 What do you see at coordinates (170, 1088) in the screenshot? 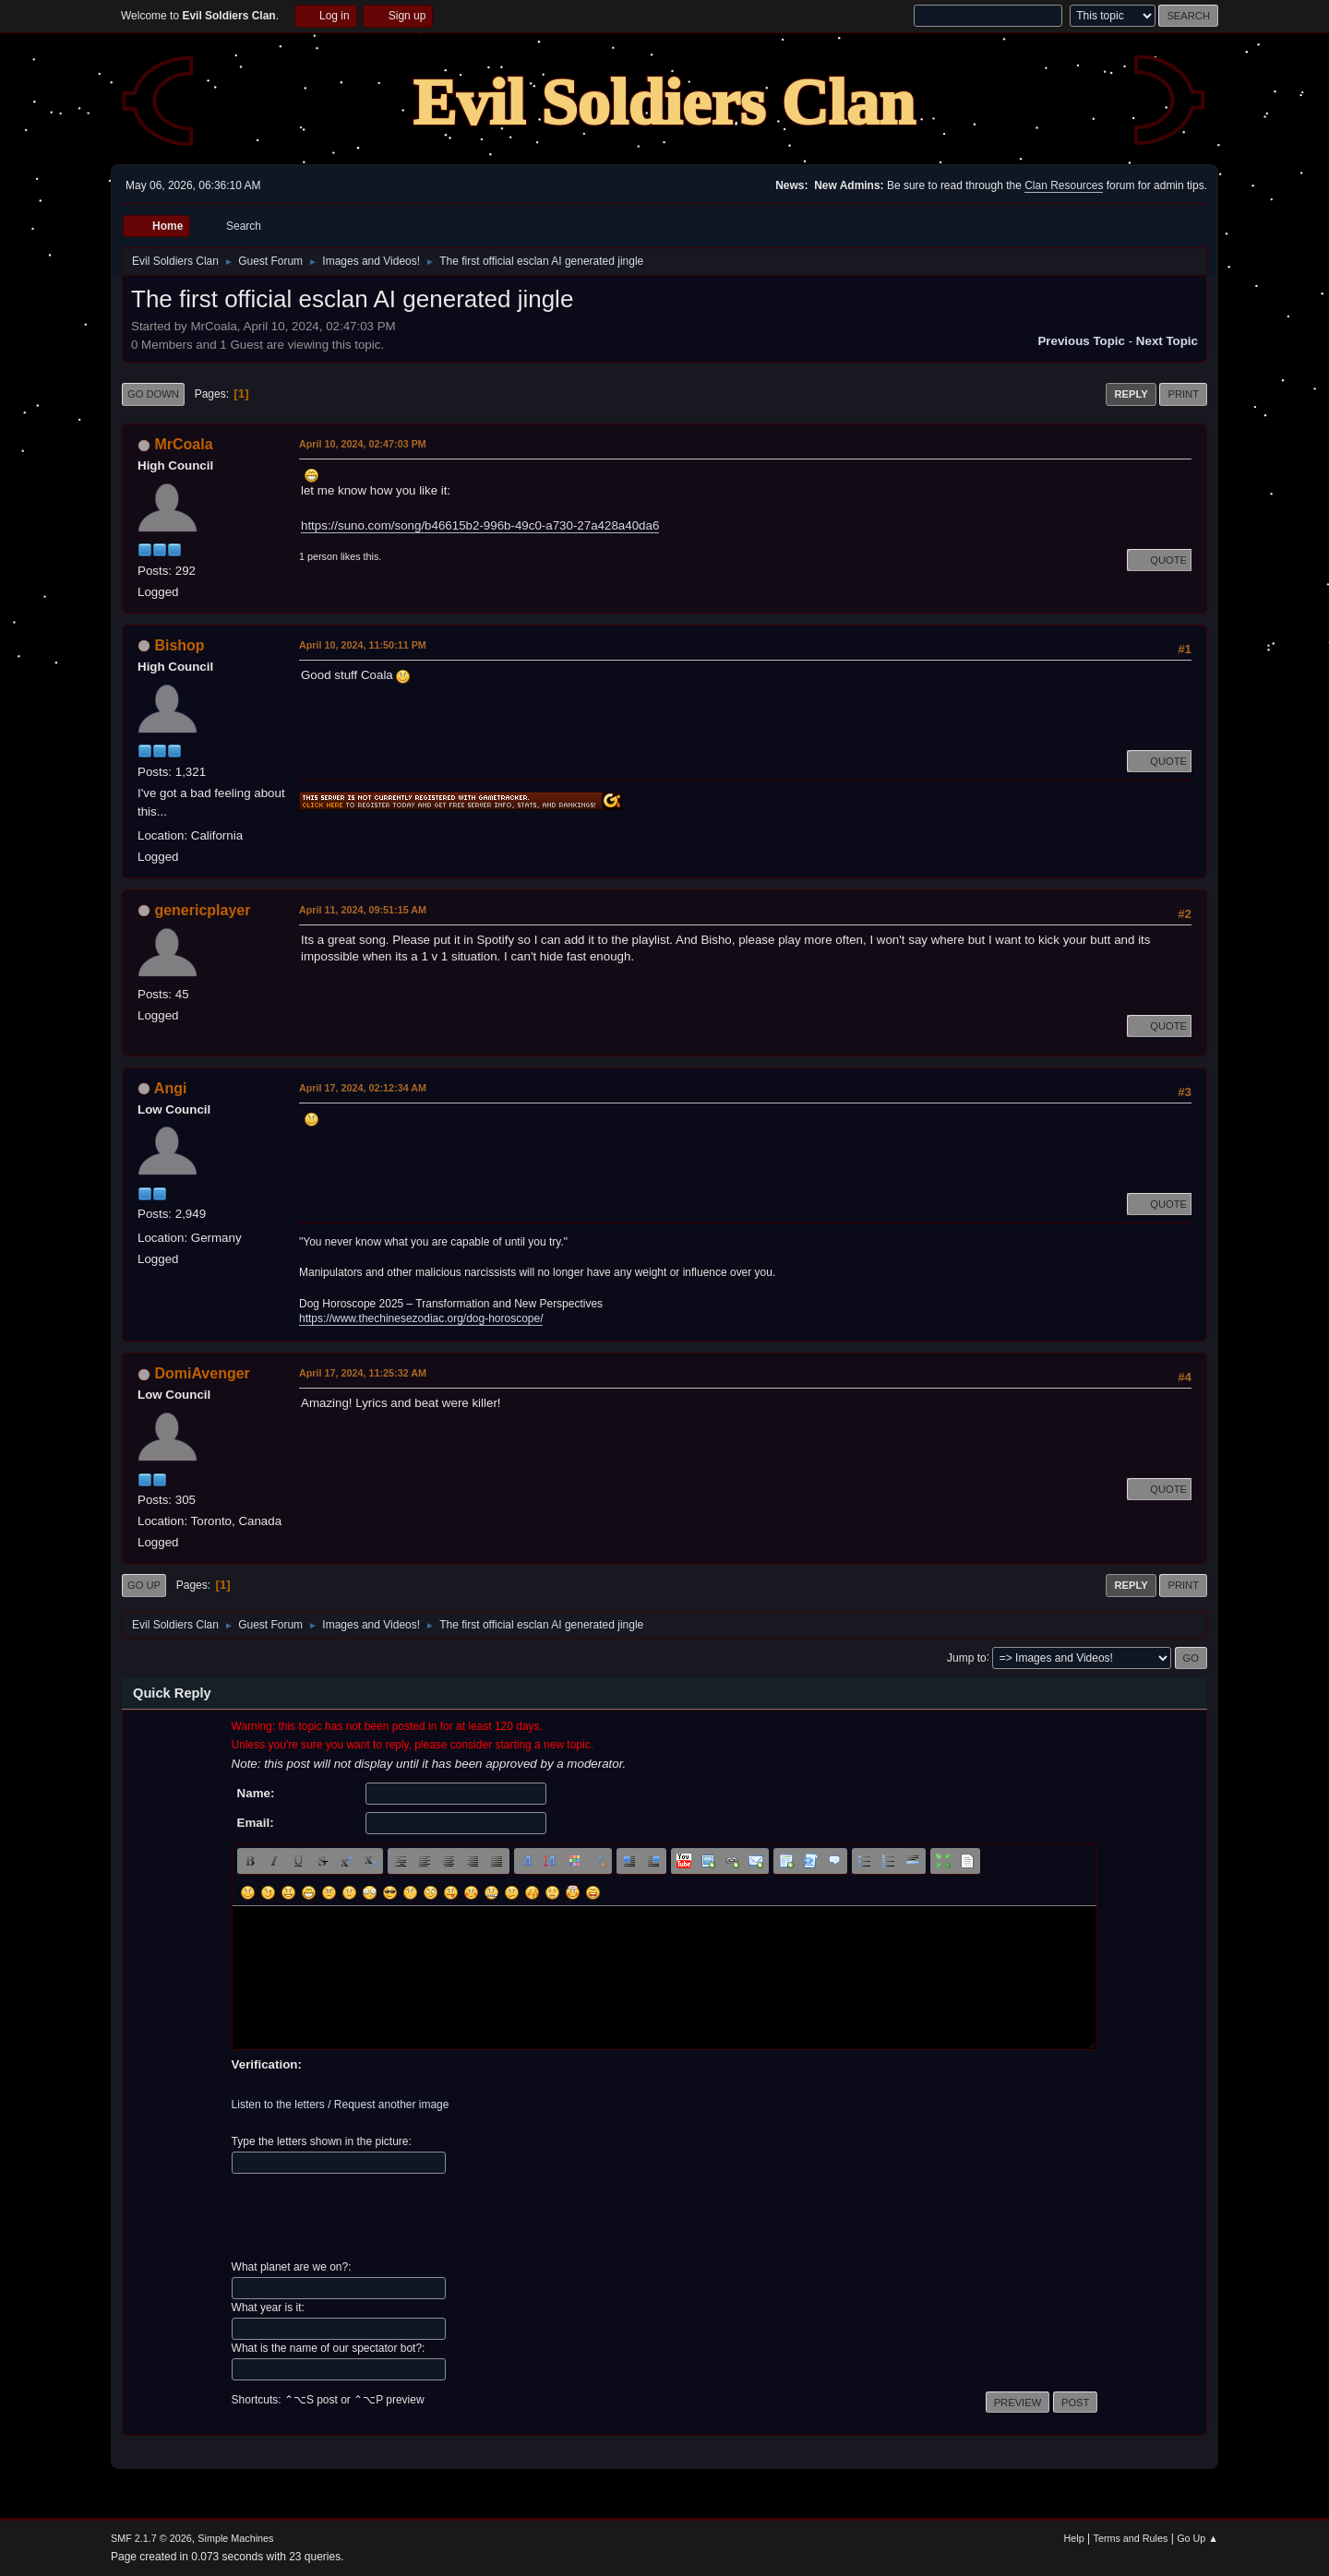
I see `Angi` at bounding box center [170, 1088].